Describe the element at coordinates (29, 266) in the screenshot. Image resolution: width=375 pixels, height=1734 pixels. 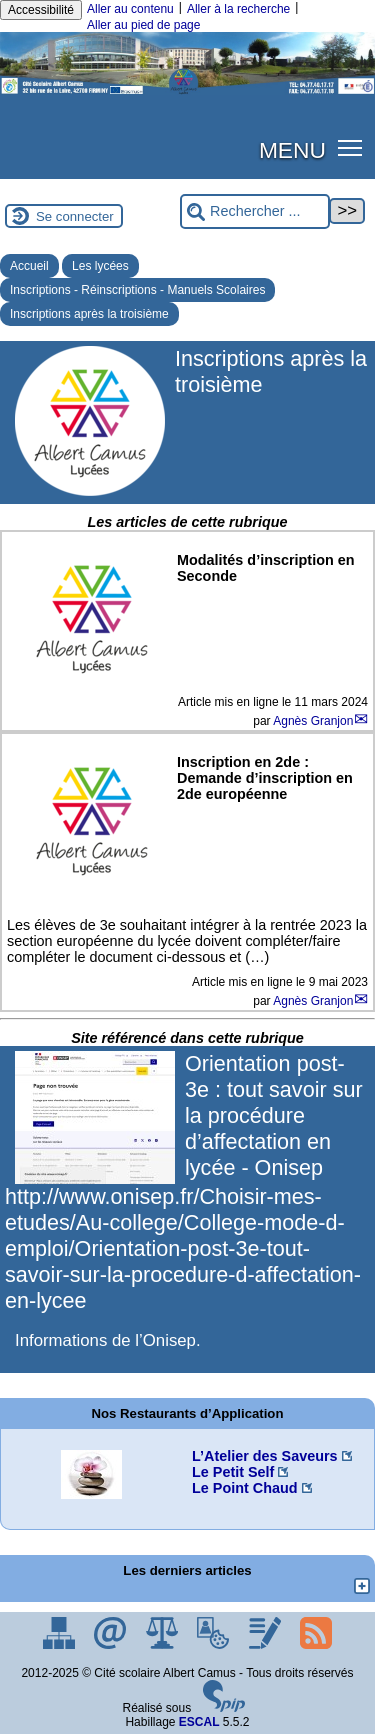
I see `Accueil` at that location.